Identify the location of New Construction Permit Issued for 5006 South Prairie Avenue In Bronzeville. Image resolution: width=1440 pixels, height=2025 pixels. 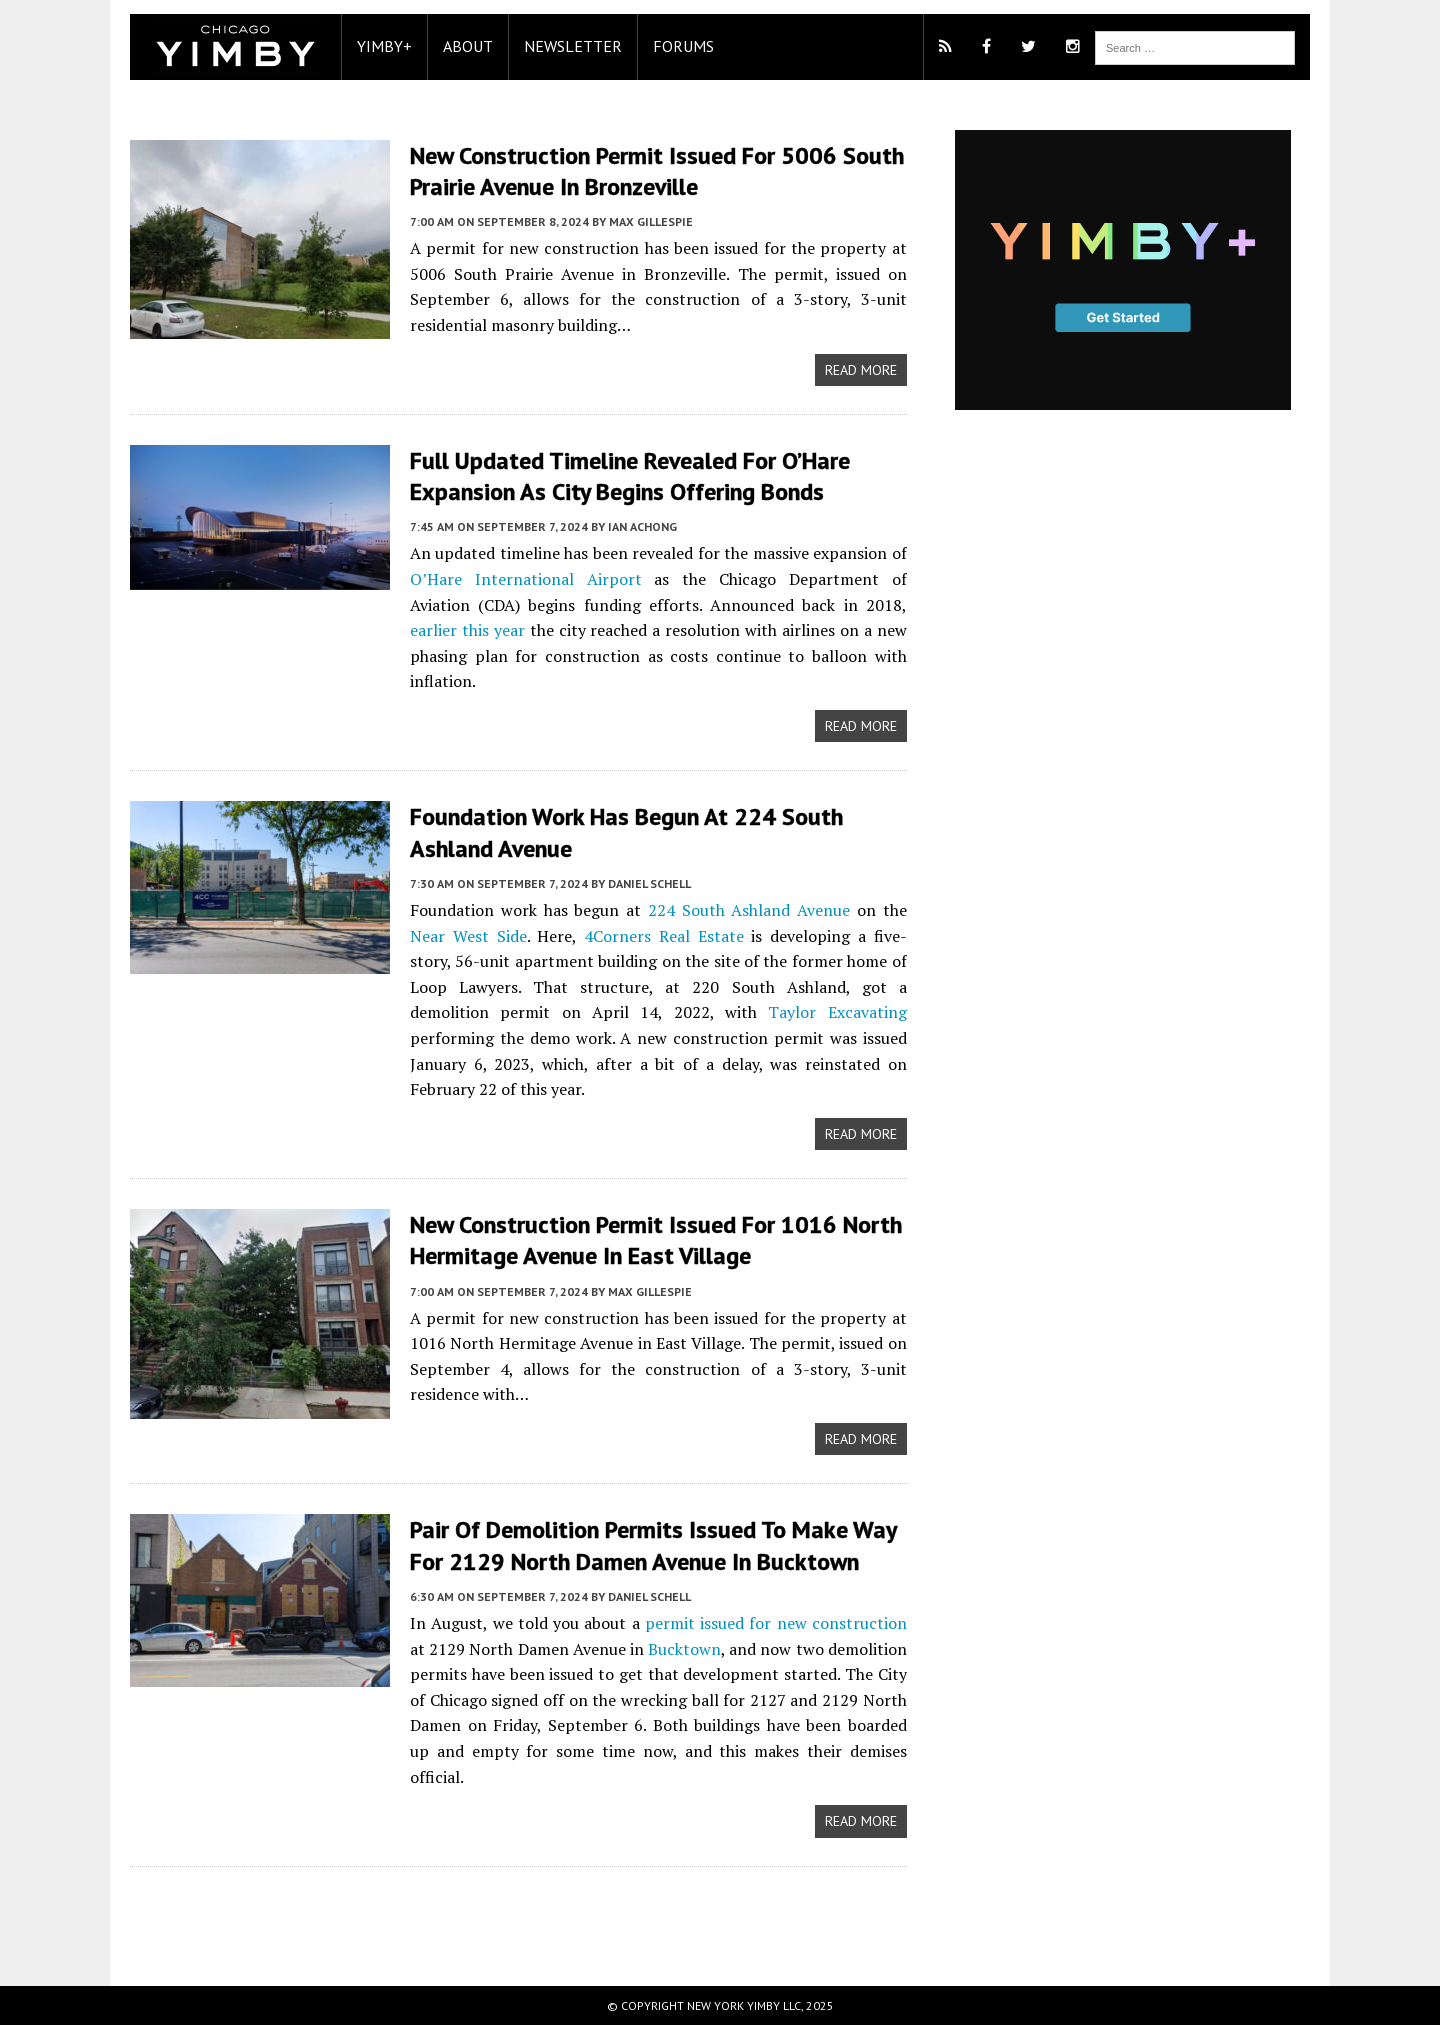
(657, 171).